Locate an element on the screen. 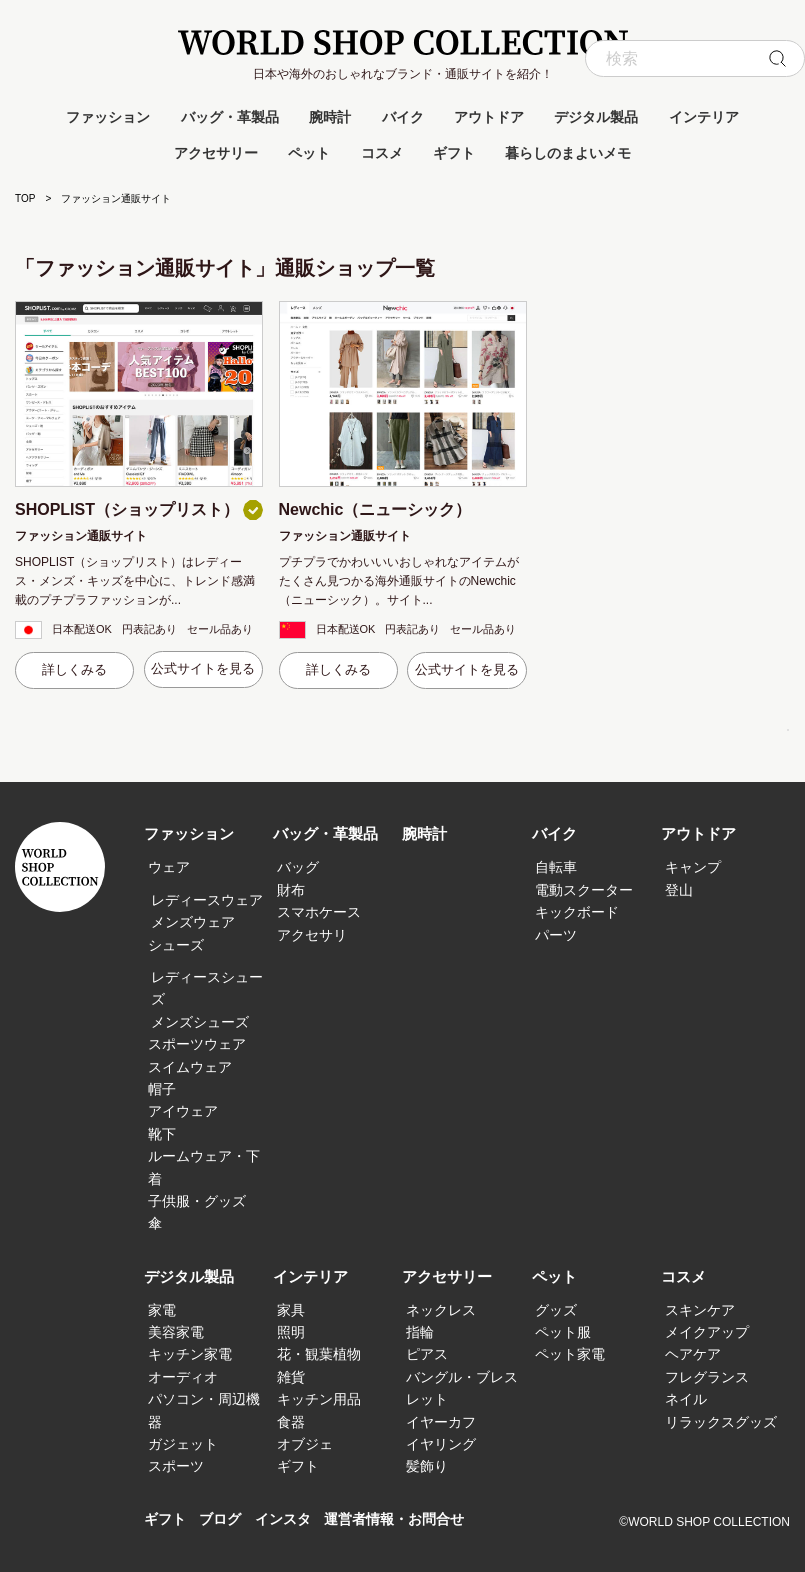 This screenshot has height=1572, width=805. イヤーカフ is located at coordinates (441, 1422).